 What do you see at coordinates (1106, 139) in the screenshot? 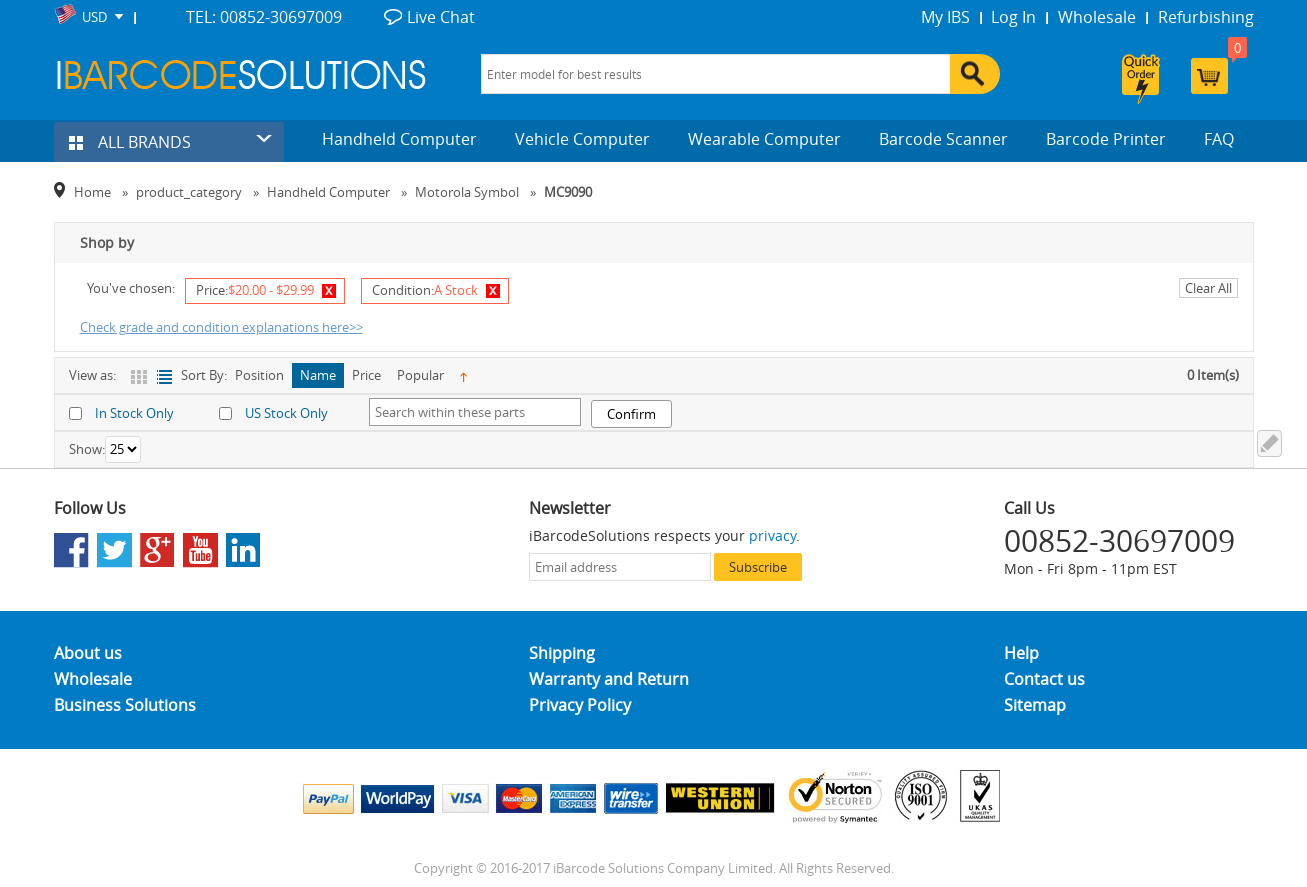
I see `Barcode Printer` at bounding box center [1106, 139].